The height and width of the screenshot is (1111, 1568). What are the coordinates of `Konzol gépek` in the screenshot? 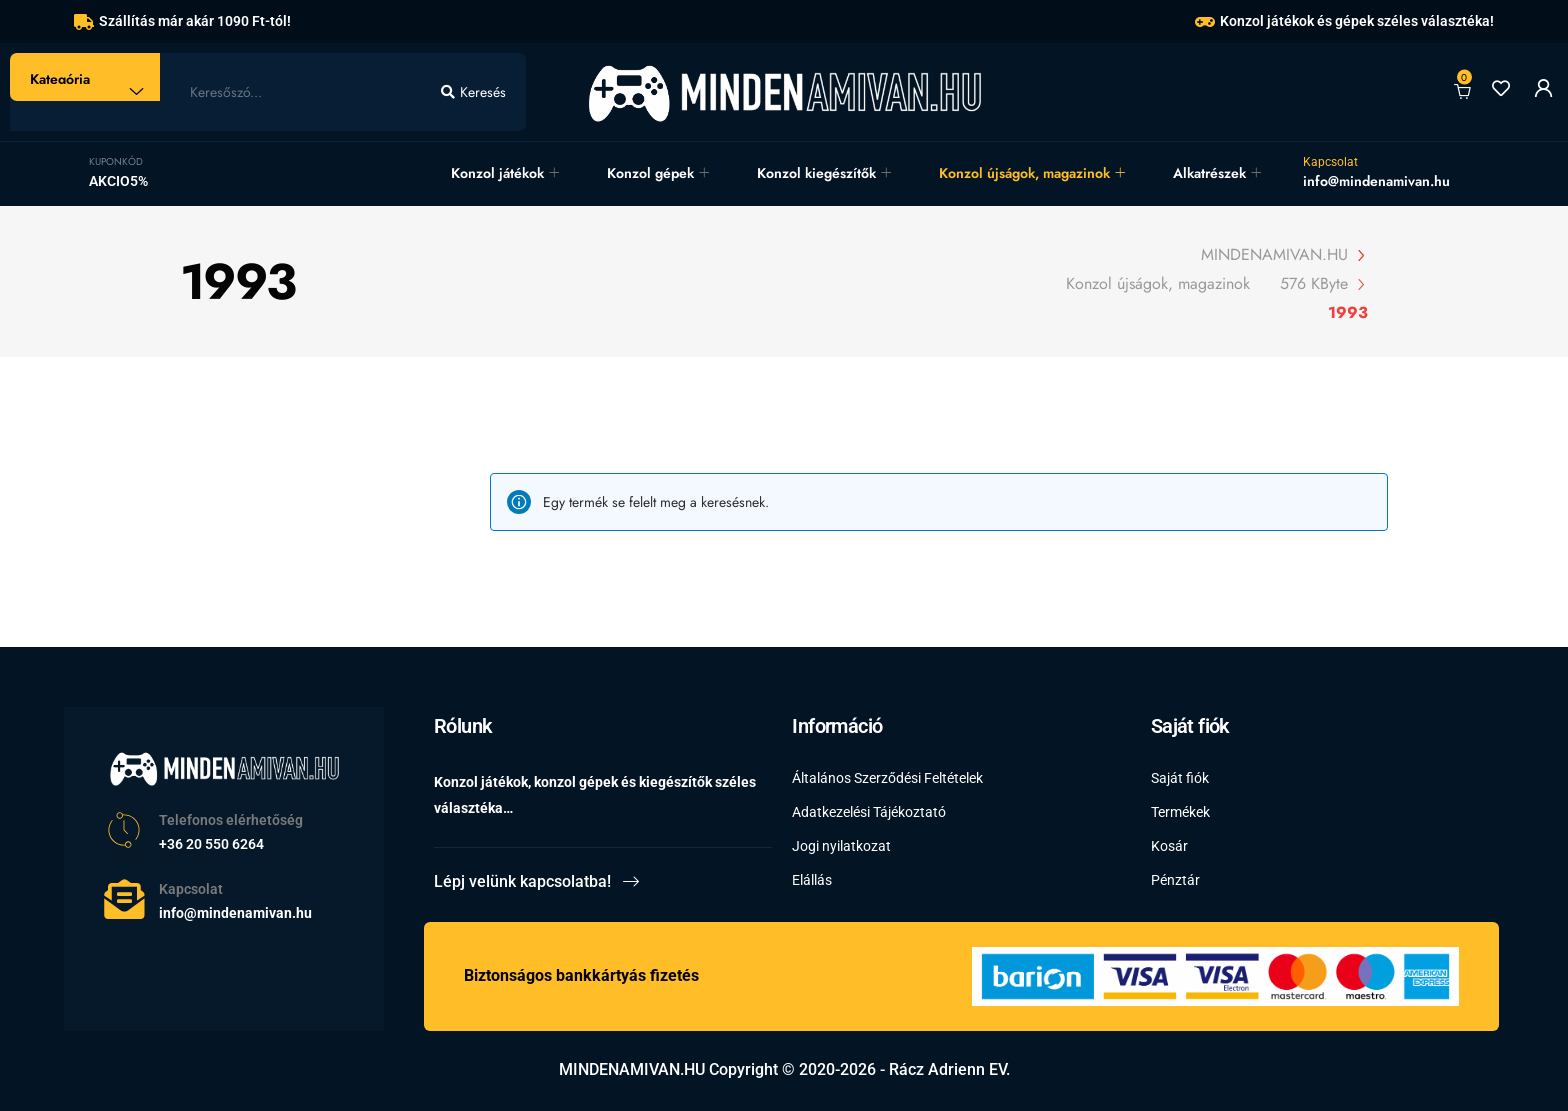 It's located at (650, 173).